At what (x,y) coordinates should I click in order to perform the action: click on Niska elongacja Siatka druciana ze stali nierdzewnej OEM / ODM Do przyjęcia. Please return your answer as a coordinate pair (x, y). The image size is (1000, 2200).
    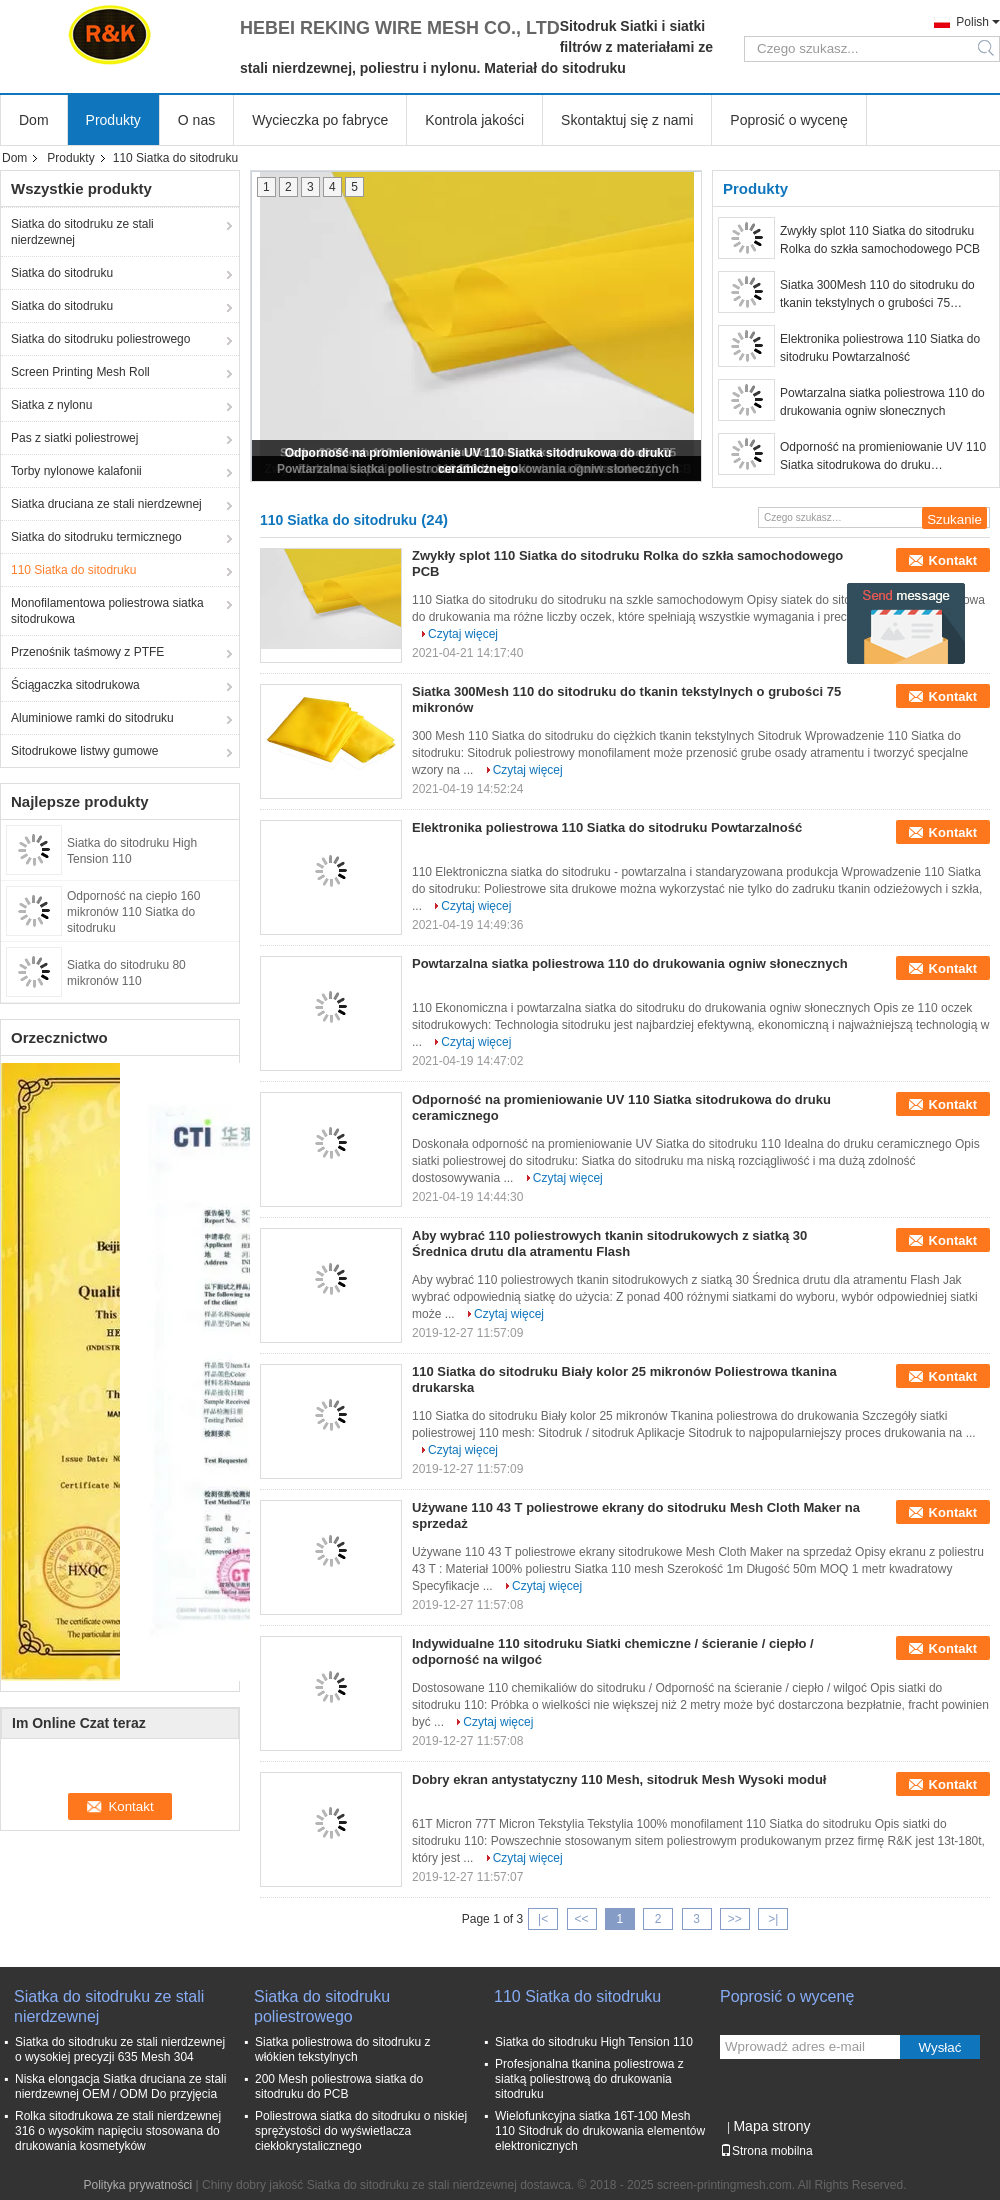
    Looking at the image, I should click on (120, 2086).